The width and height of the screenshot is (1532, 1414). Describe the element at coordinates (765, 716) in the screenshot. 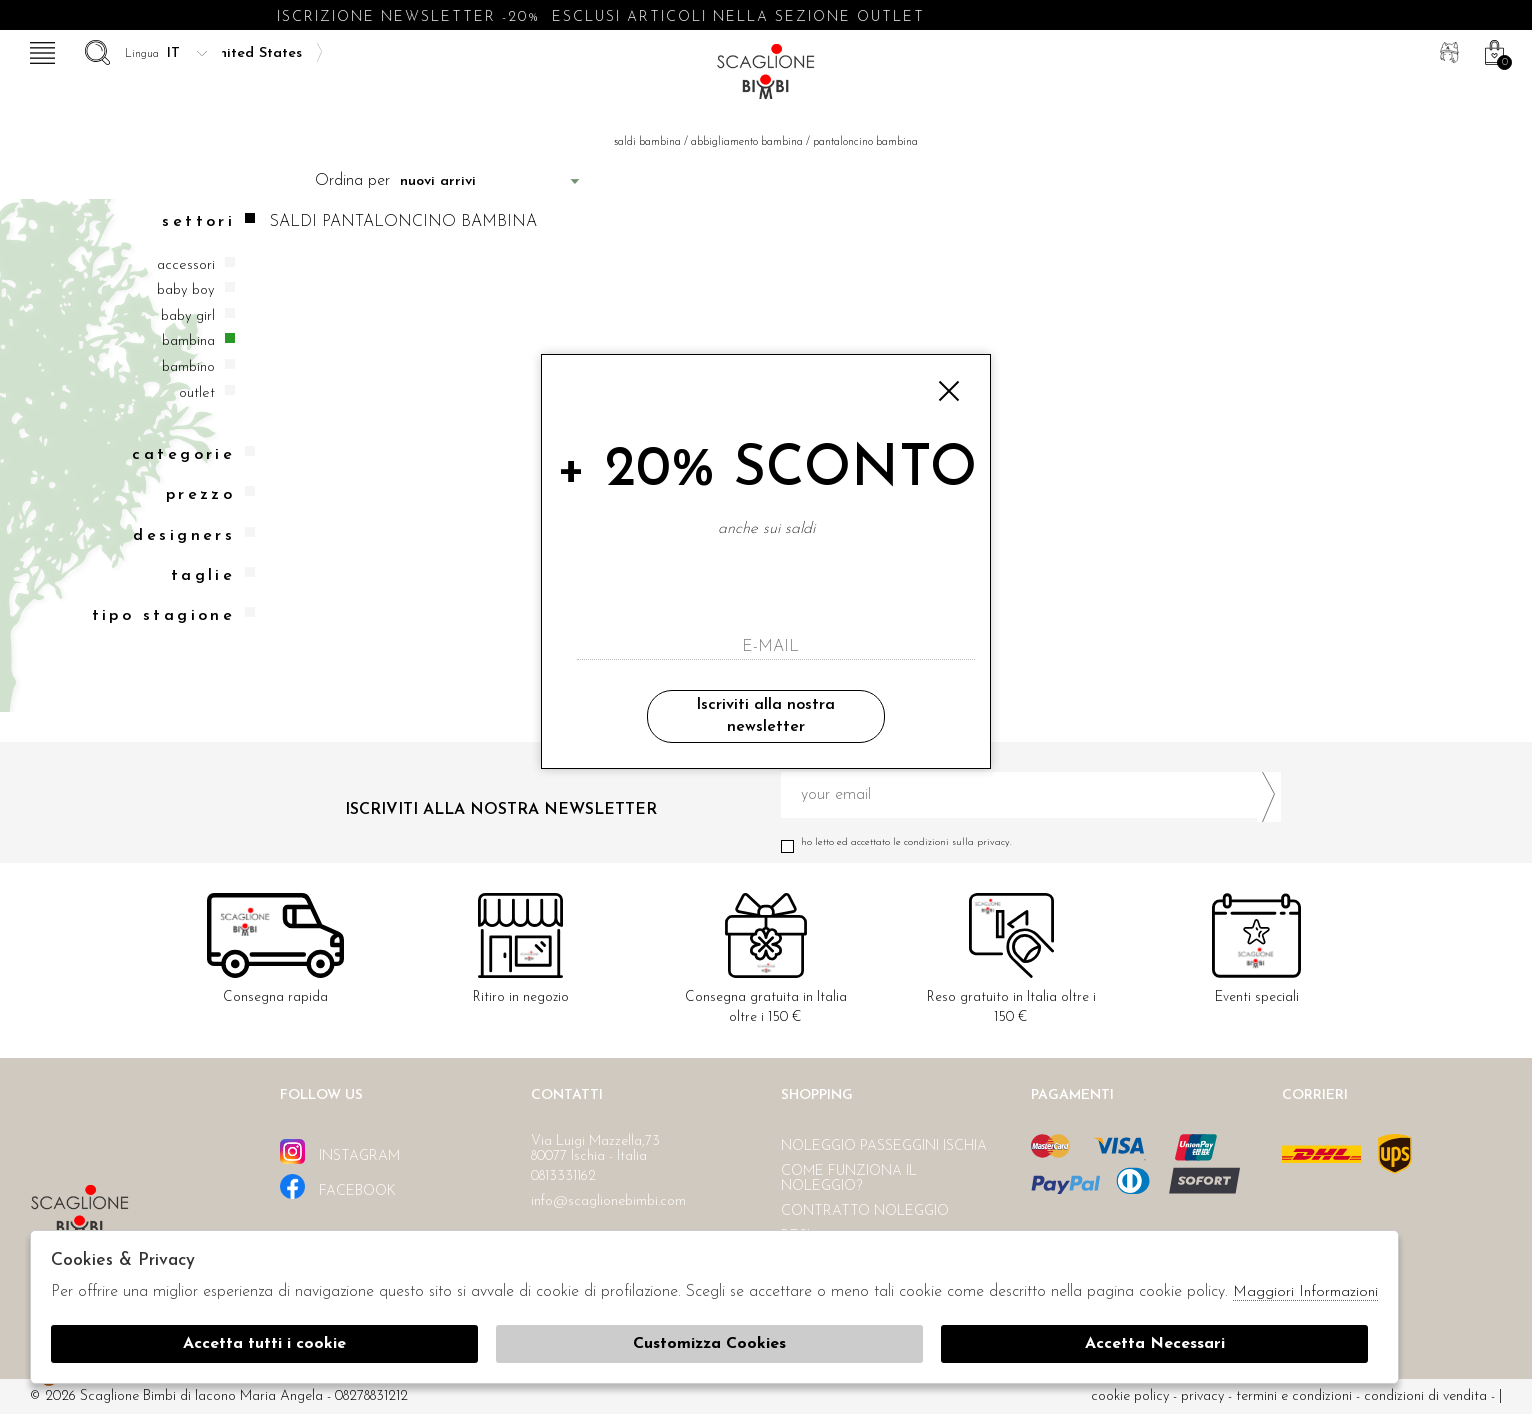

I see `Iscriviti alla nostra newsletter` at that location.